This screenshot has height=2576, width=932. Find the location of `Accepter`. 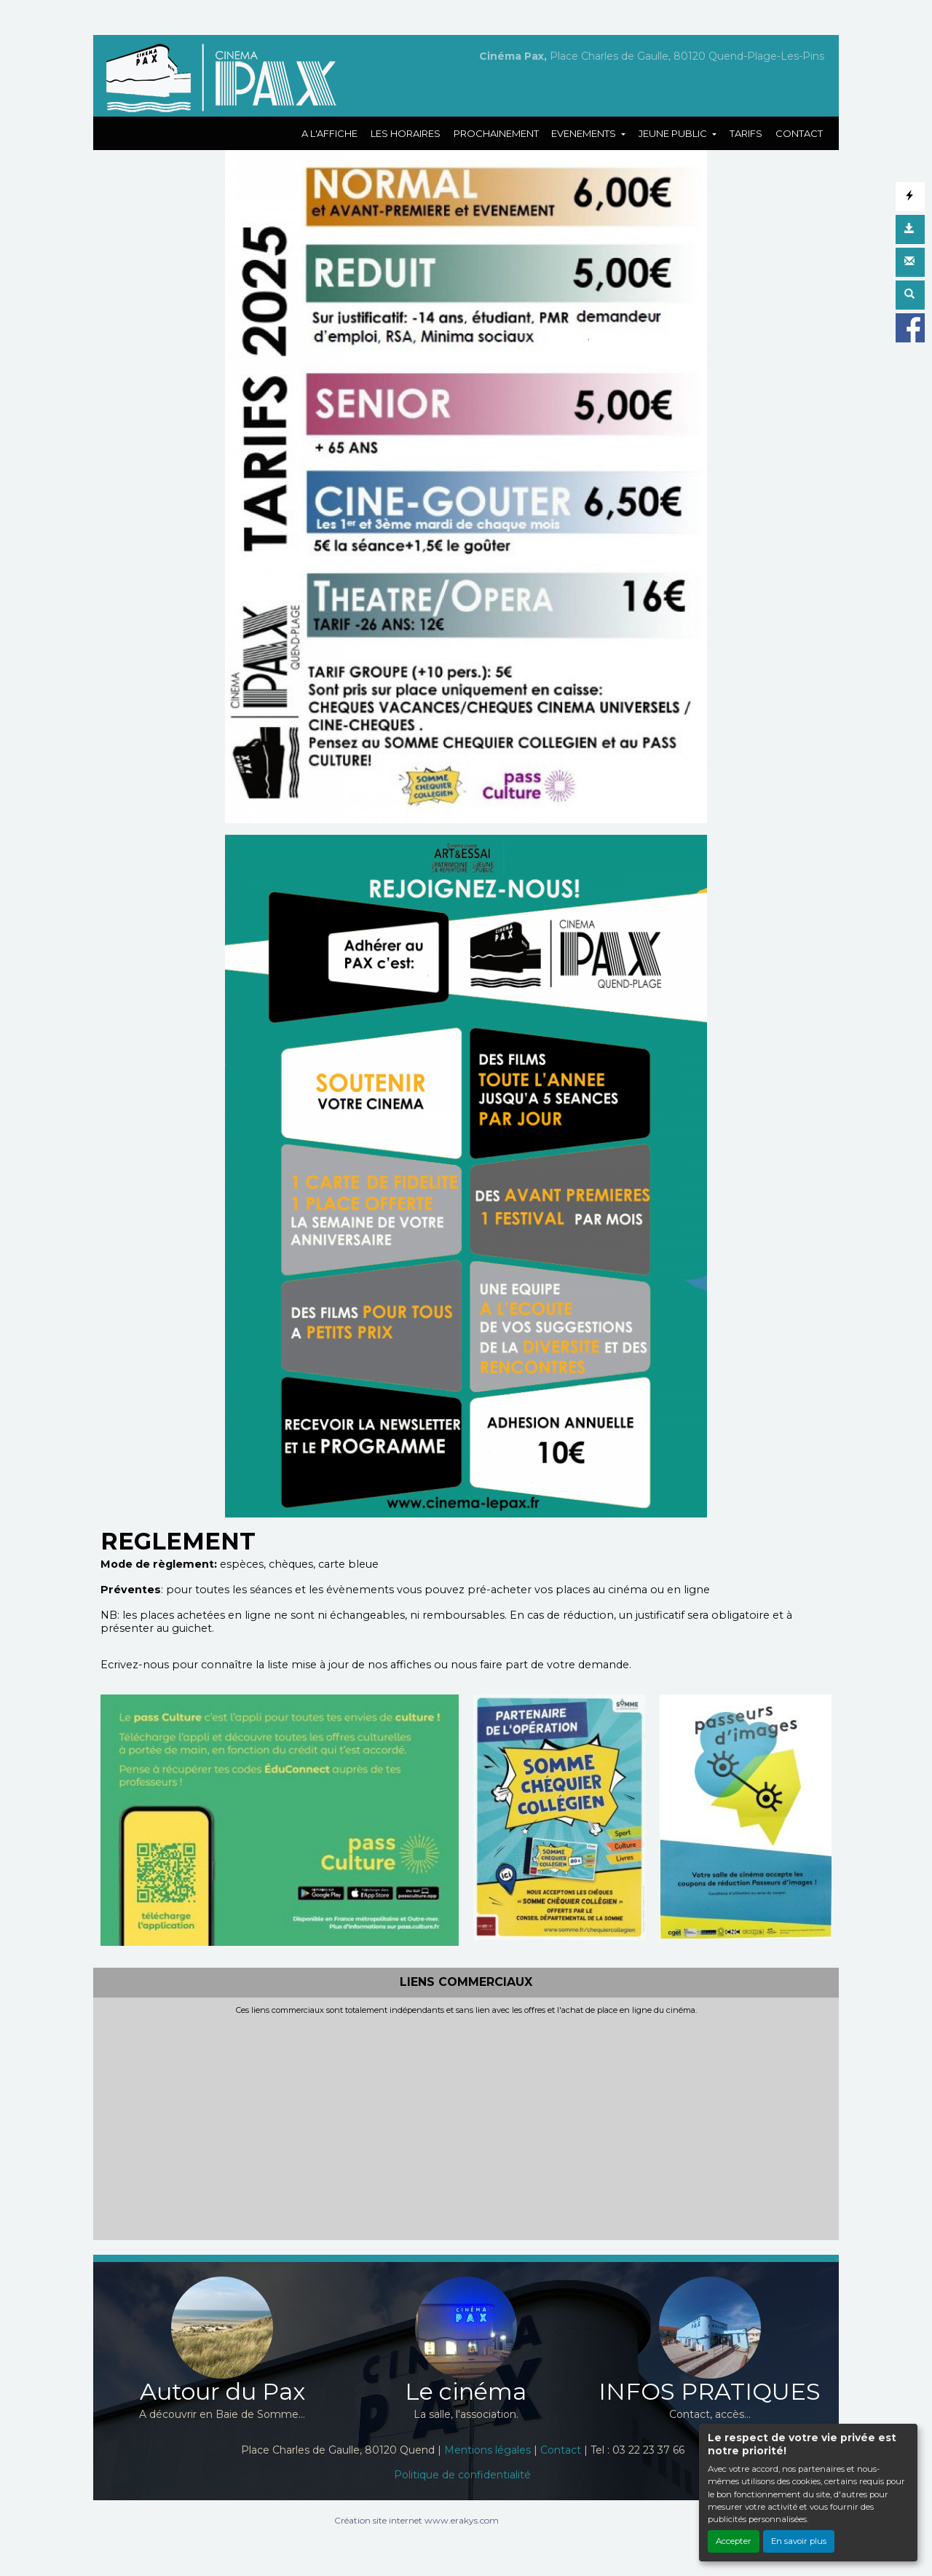

Accepter is located at coordinates (733, 2541).